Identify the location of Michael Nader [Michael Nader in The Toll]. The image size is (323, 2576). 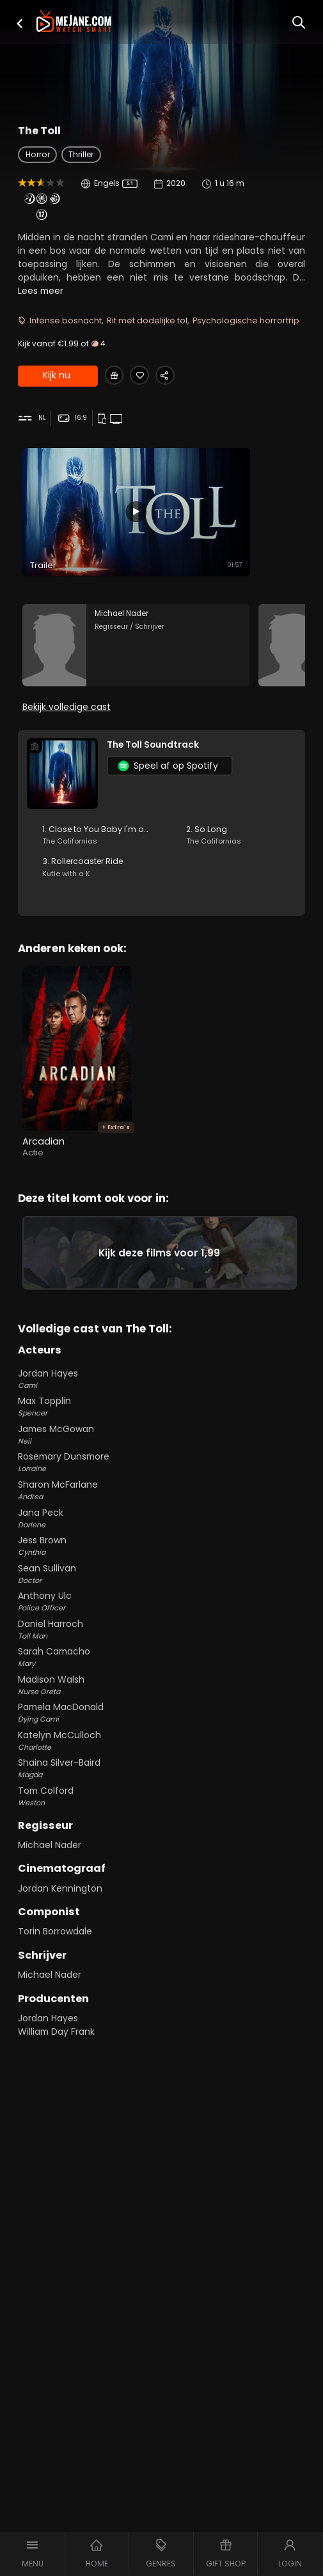
(49, 1858).